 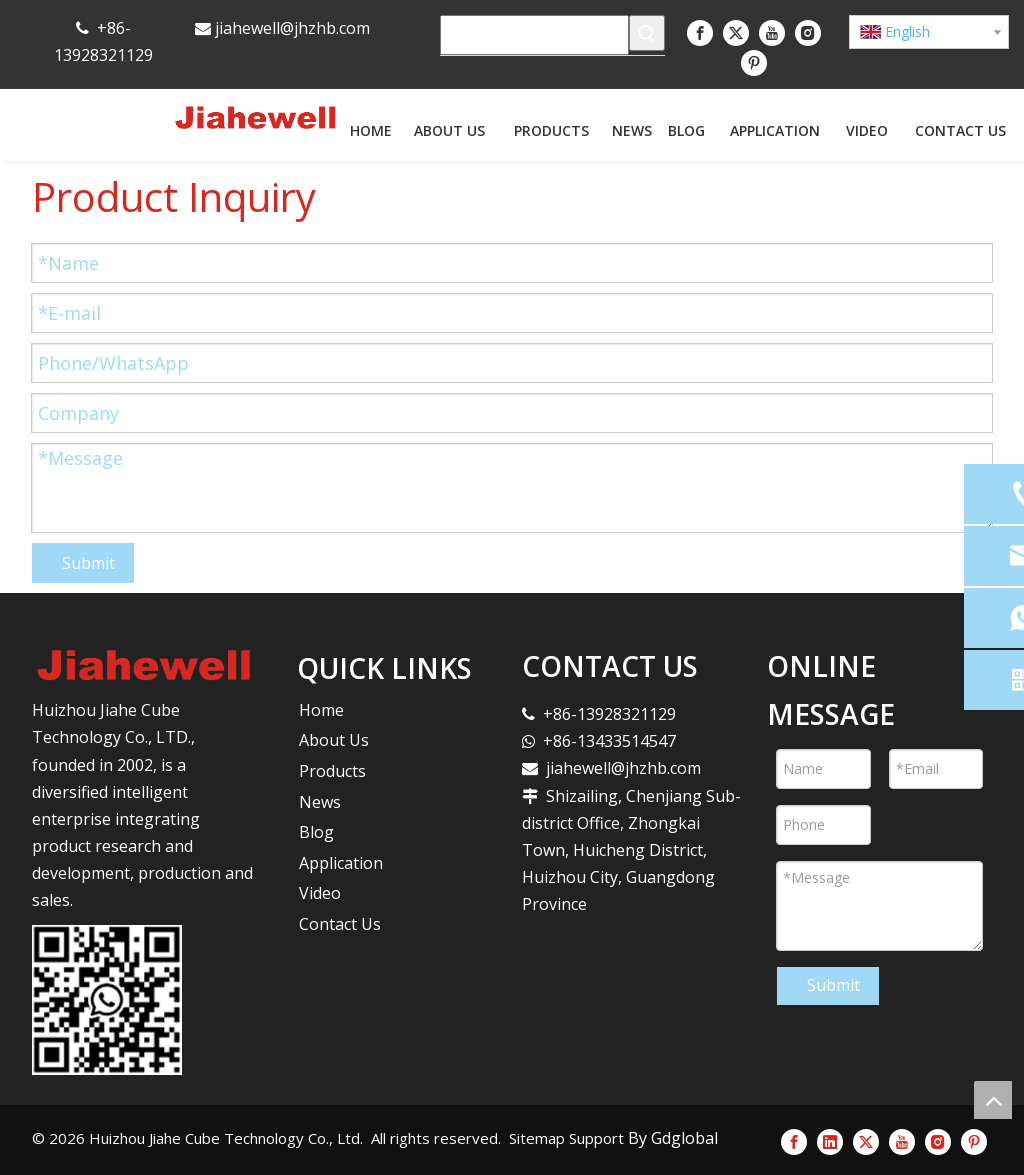 I want to click on top, so click(x=993, y=1100).